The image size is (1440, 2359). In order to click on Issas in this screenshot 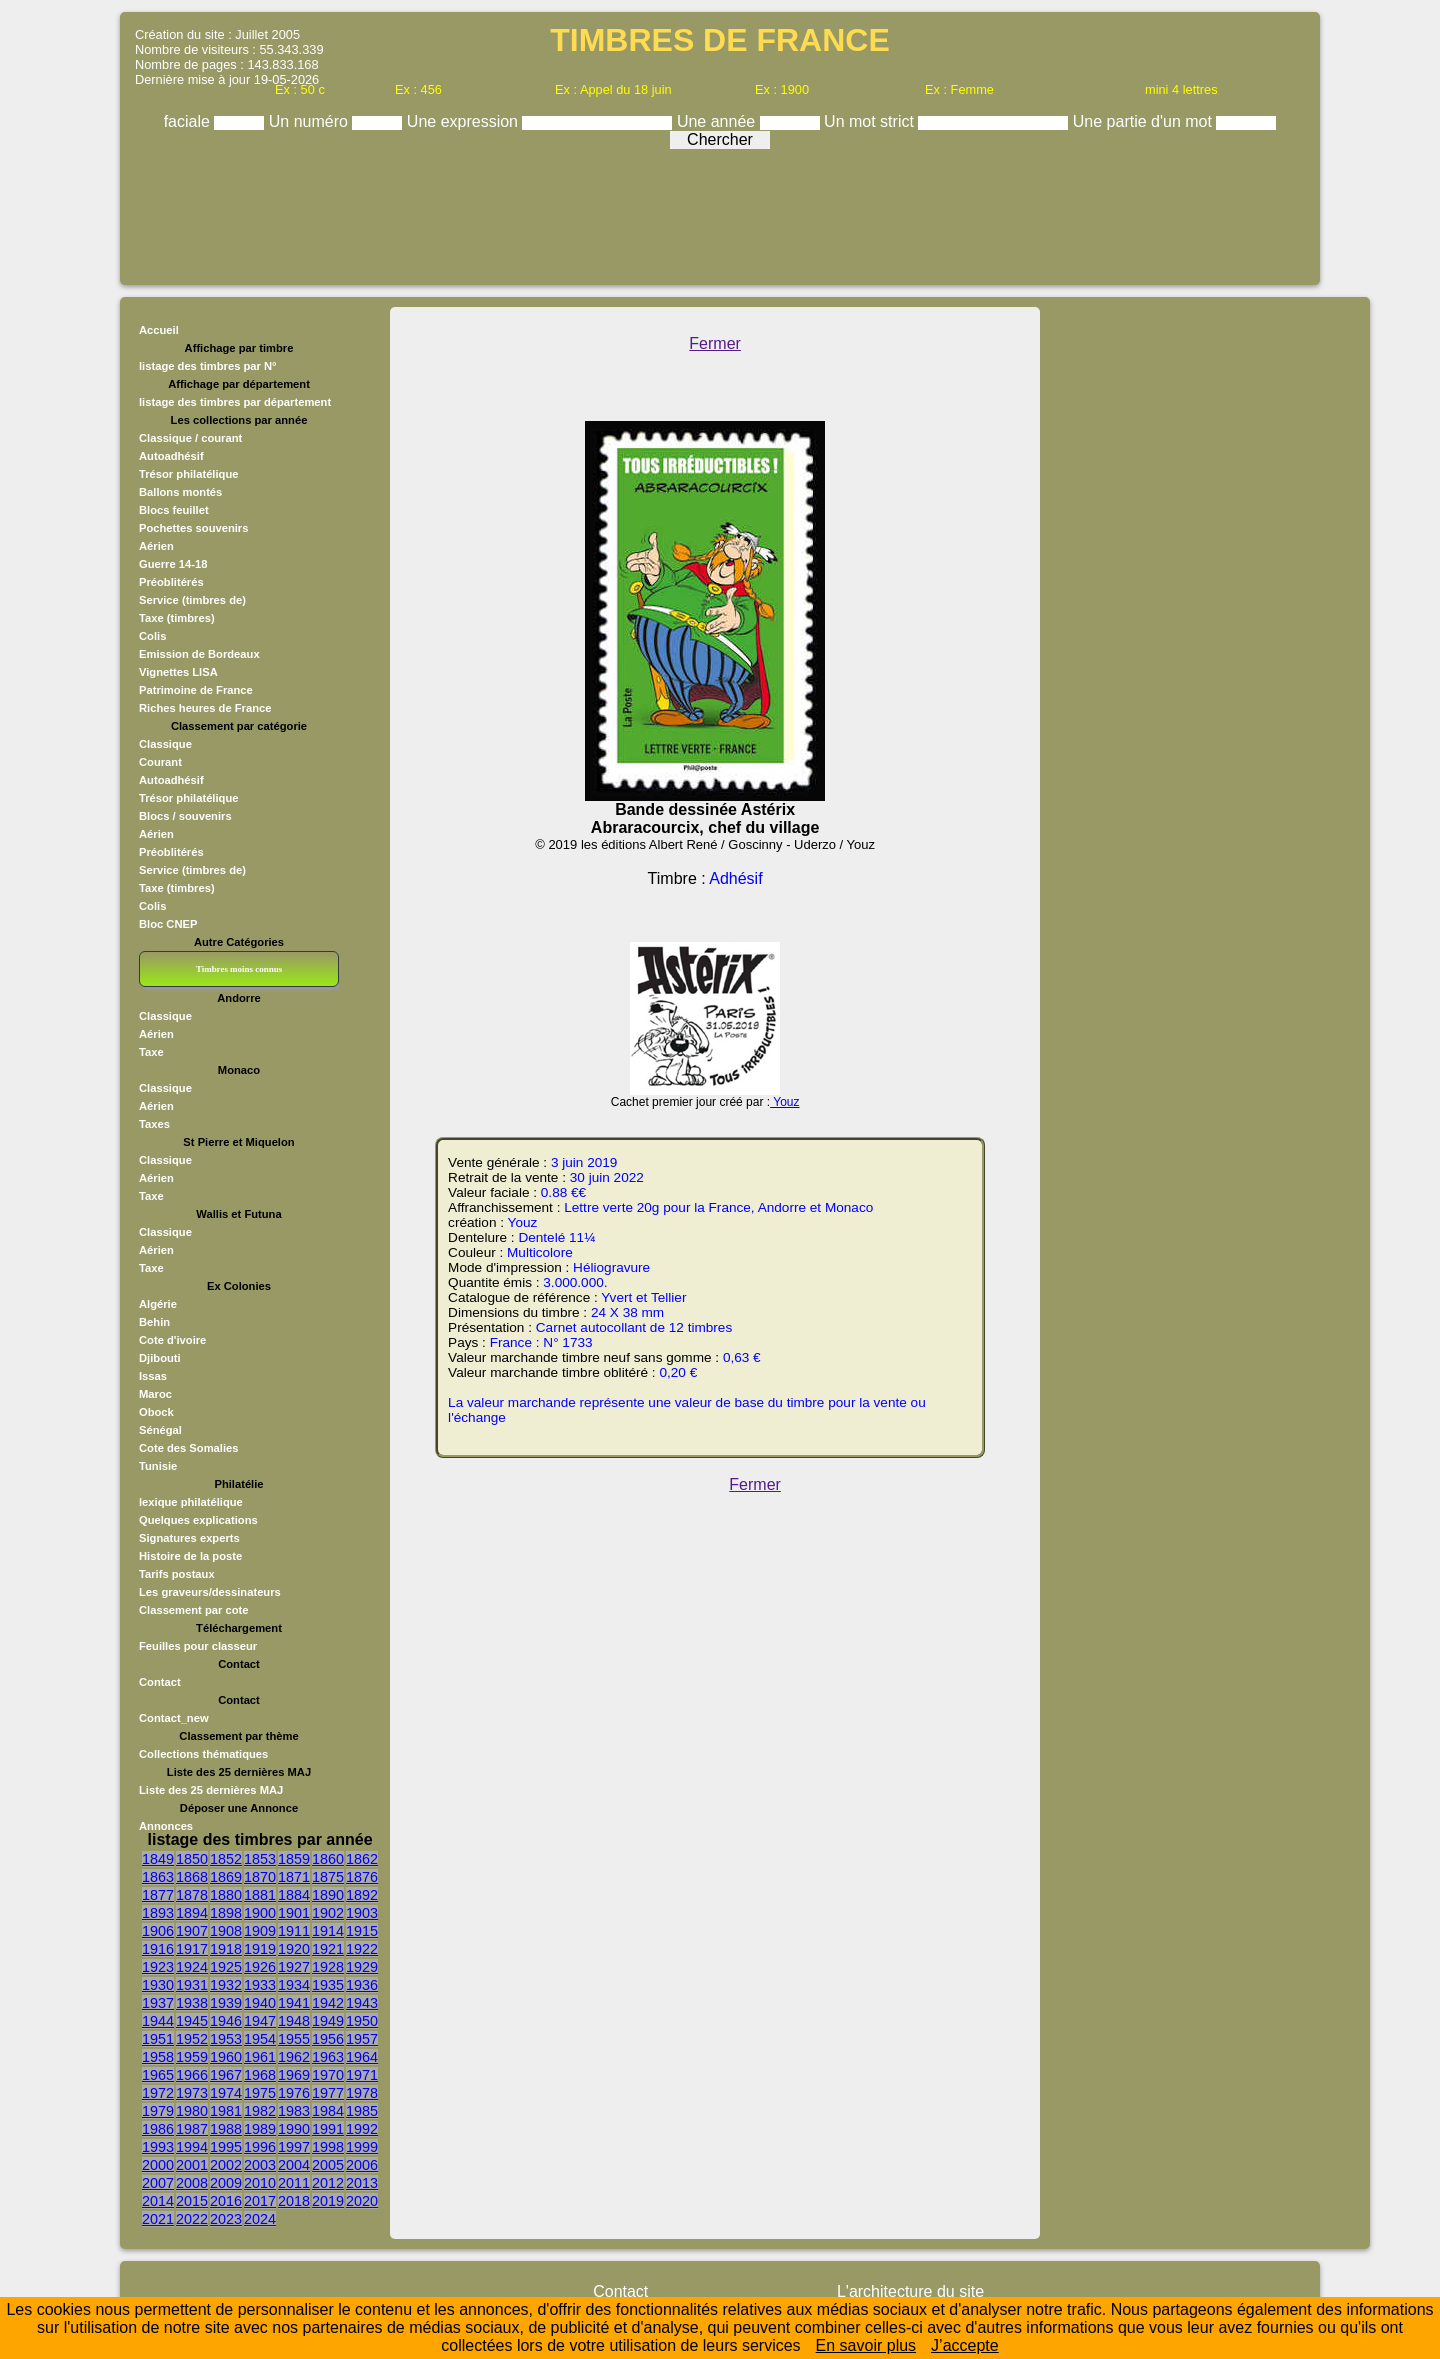, I will do `click(153, 1376)`.